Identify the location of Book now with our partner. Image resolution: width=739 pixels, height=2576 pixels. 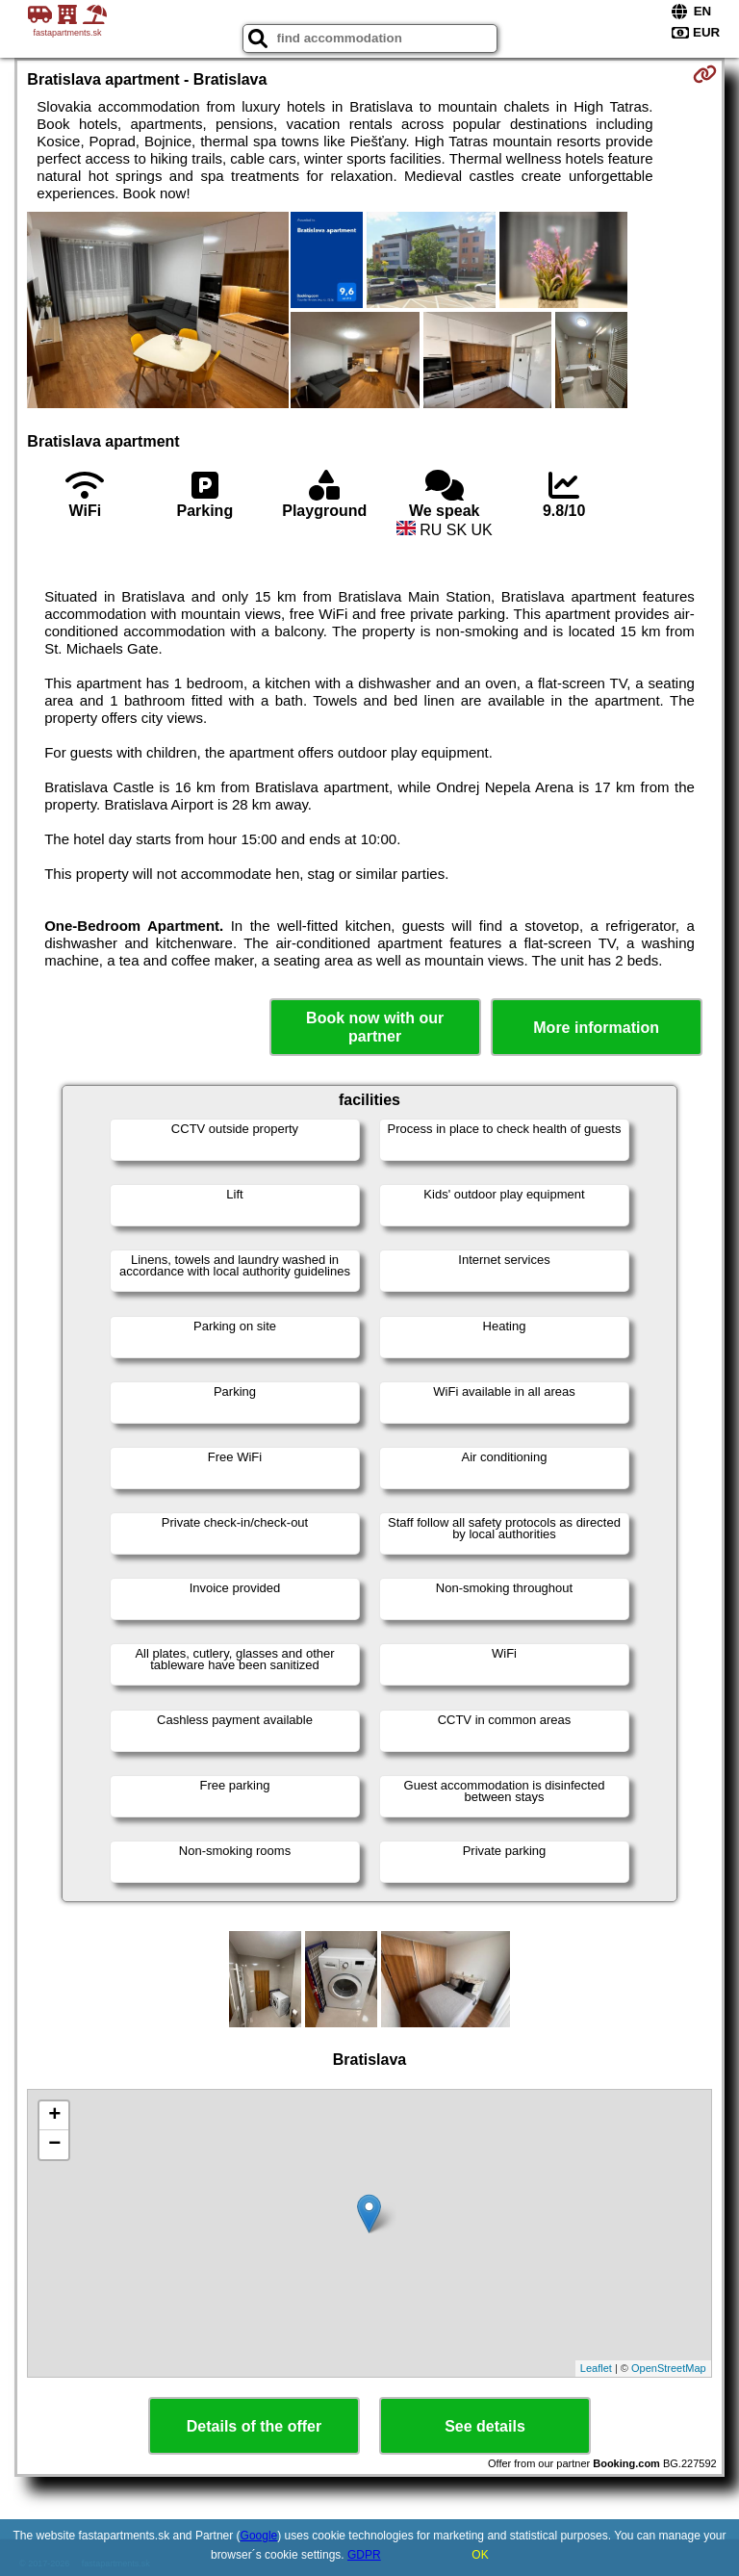
(375, 1027).